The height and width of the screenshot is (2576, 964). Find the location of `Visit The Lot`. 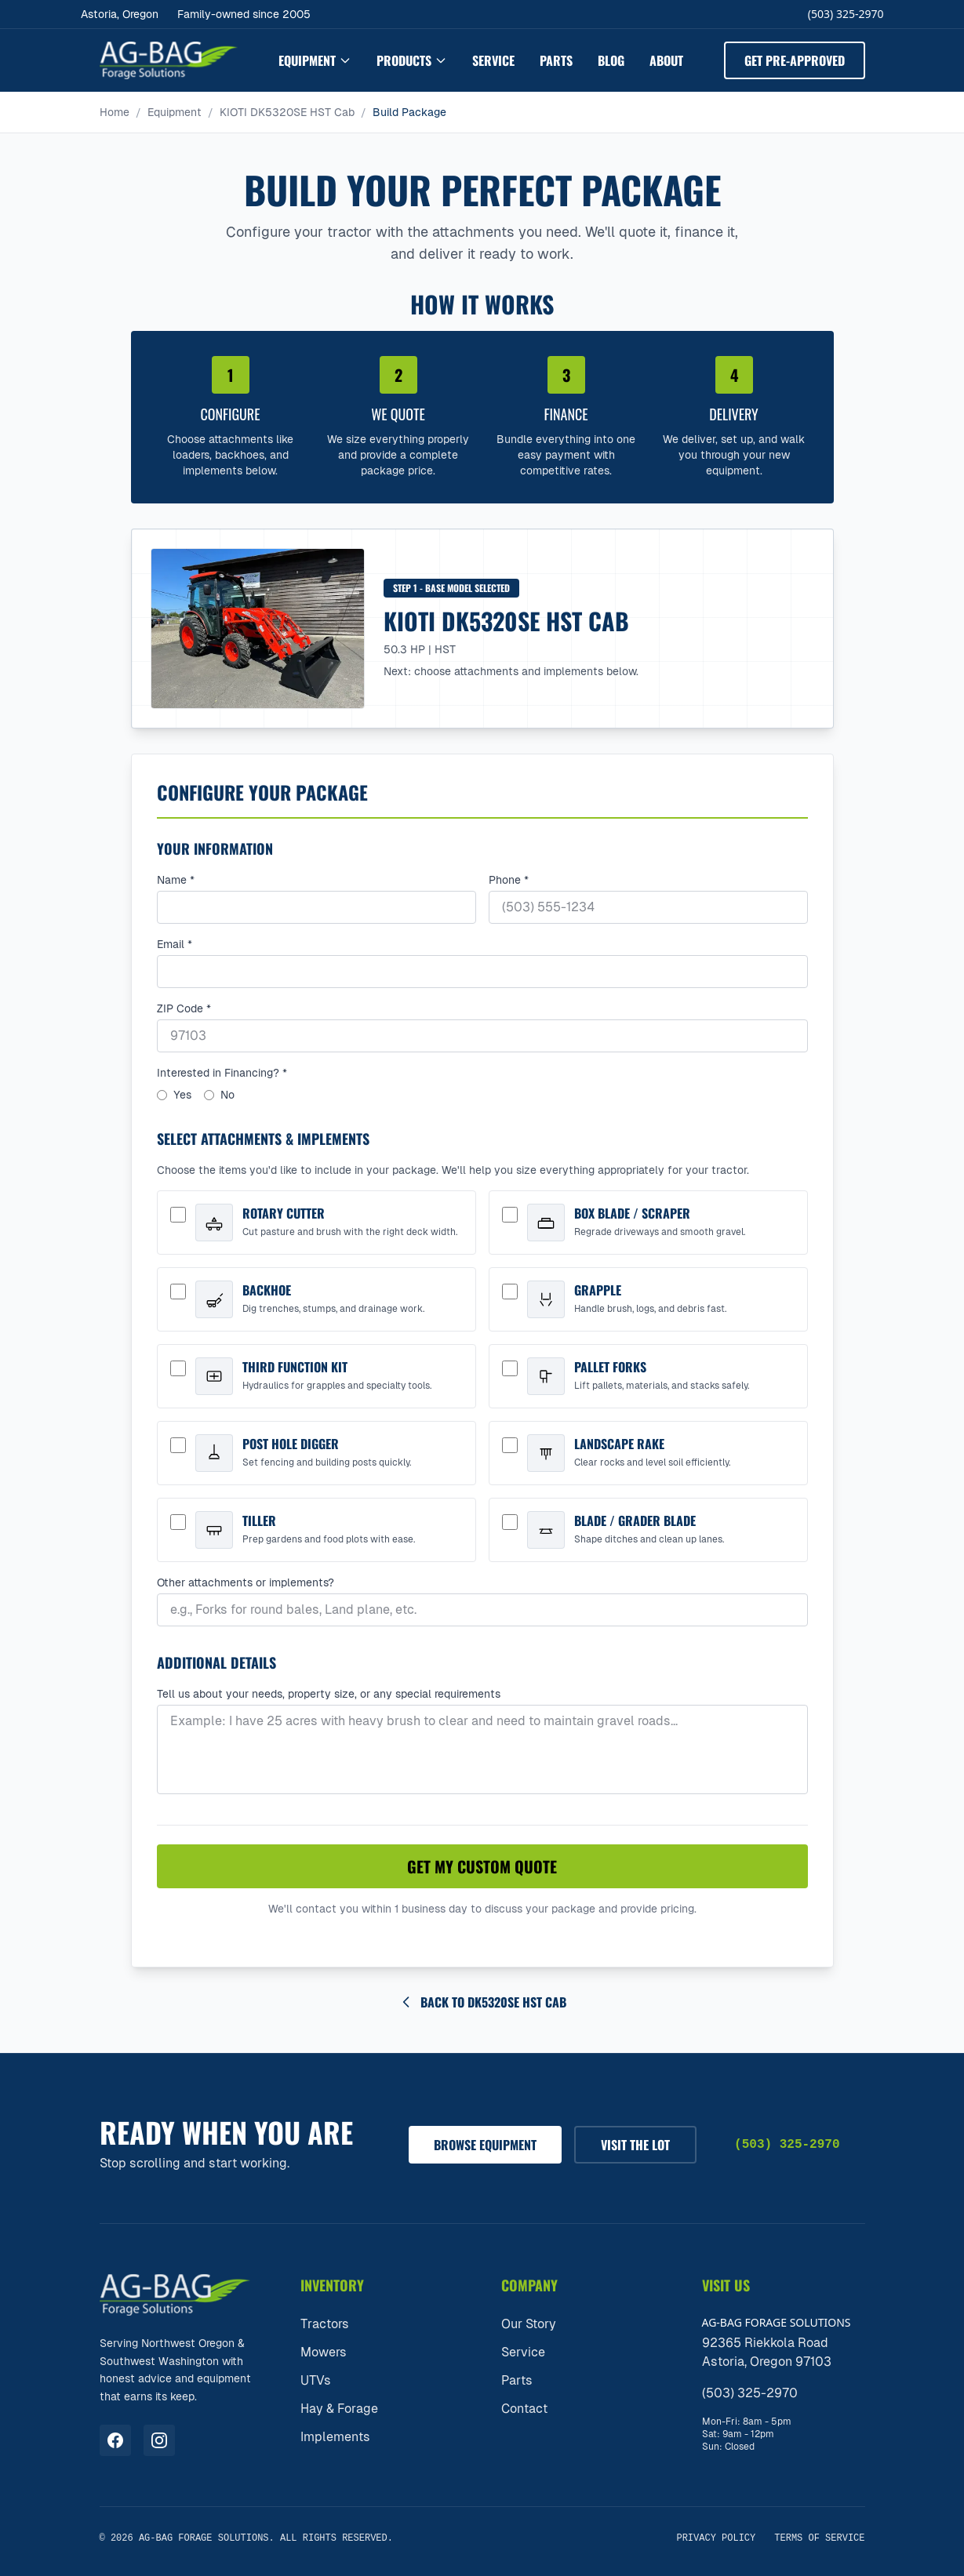

Visit The Lot is located at coordinates (635, 2144).